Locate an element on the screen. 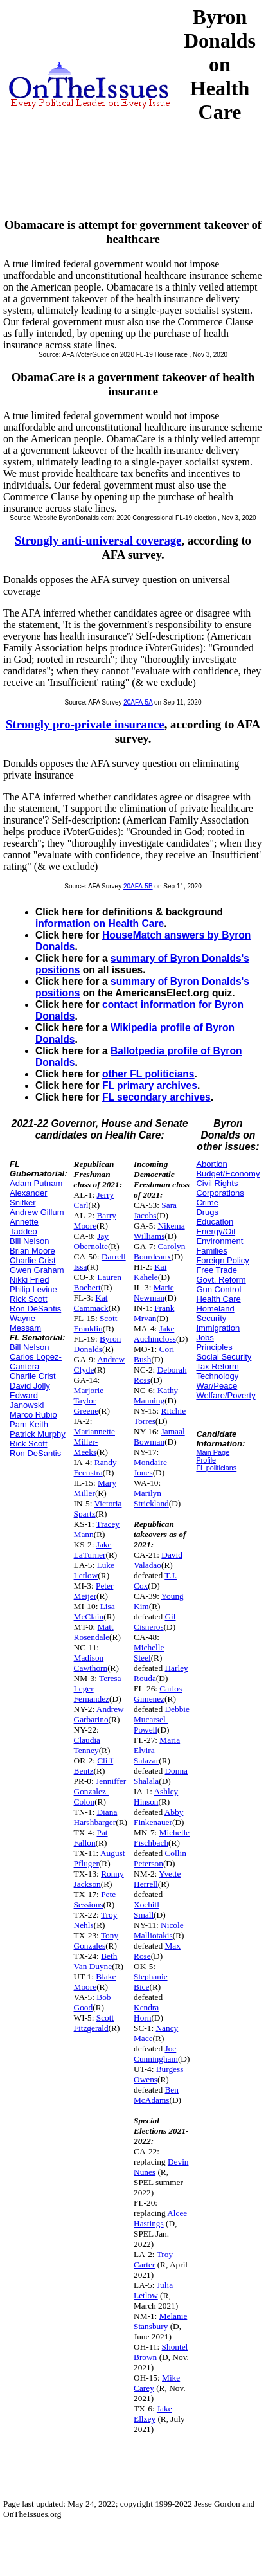 This screenshot has height=2576, width=266. Nicole Malliotakis is located at coordinates (159, 1930).